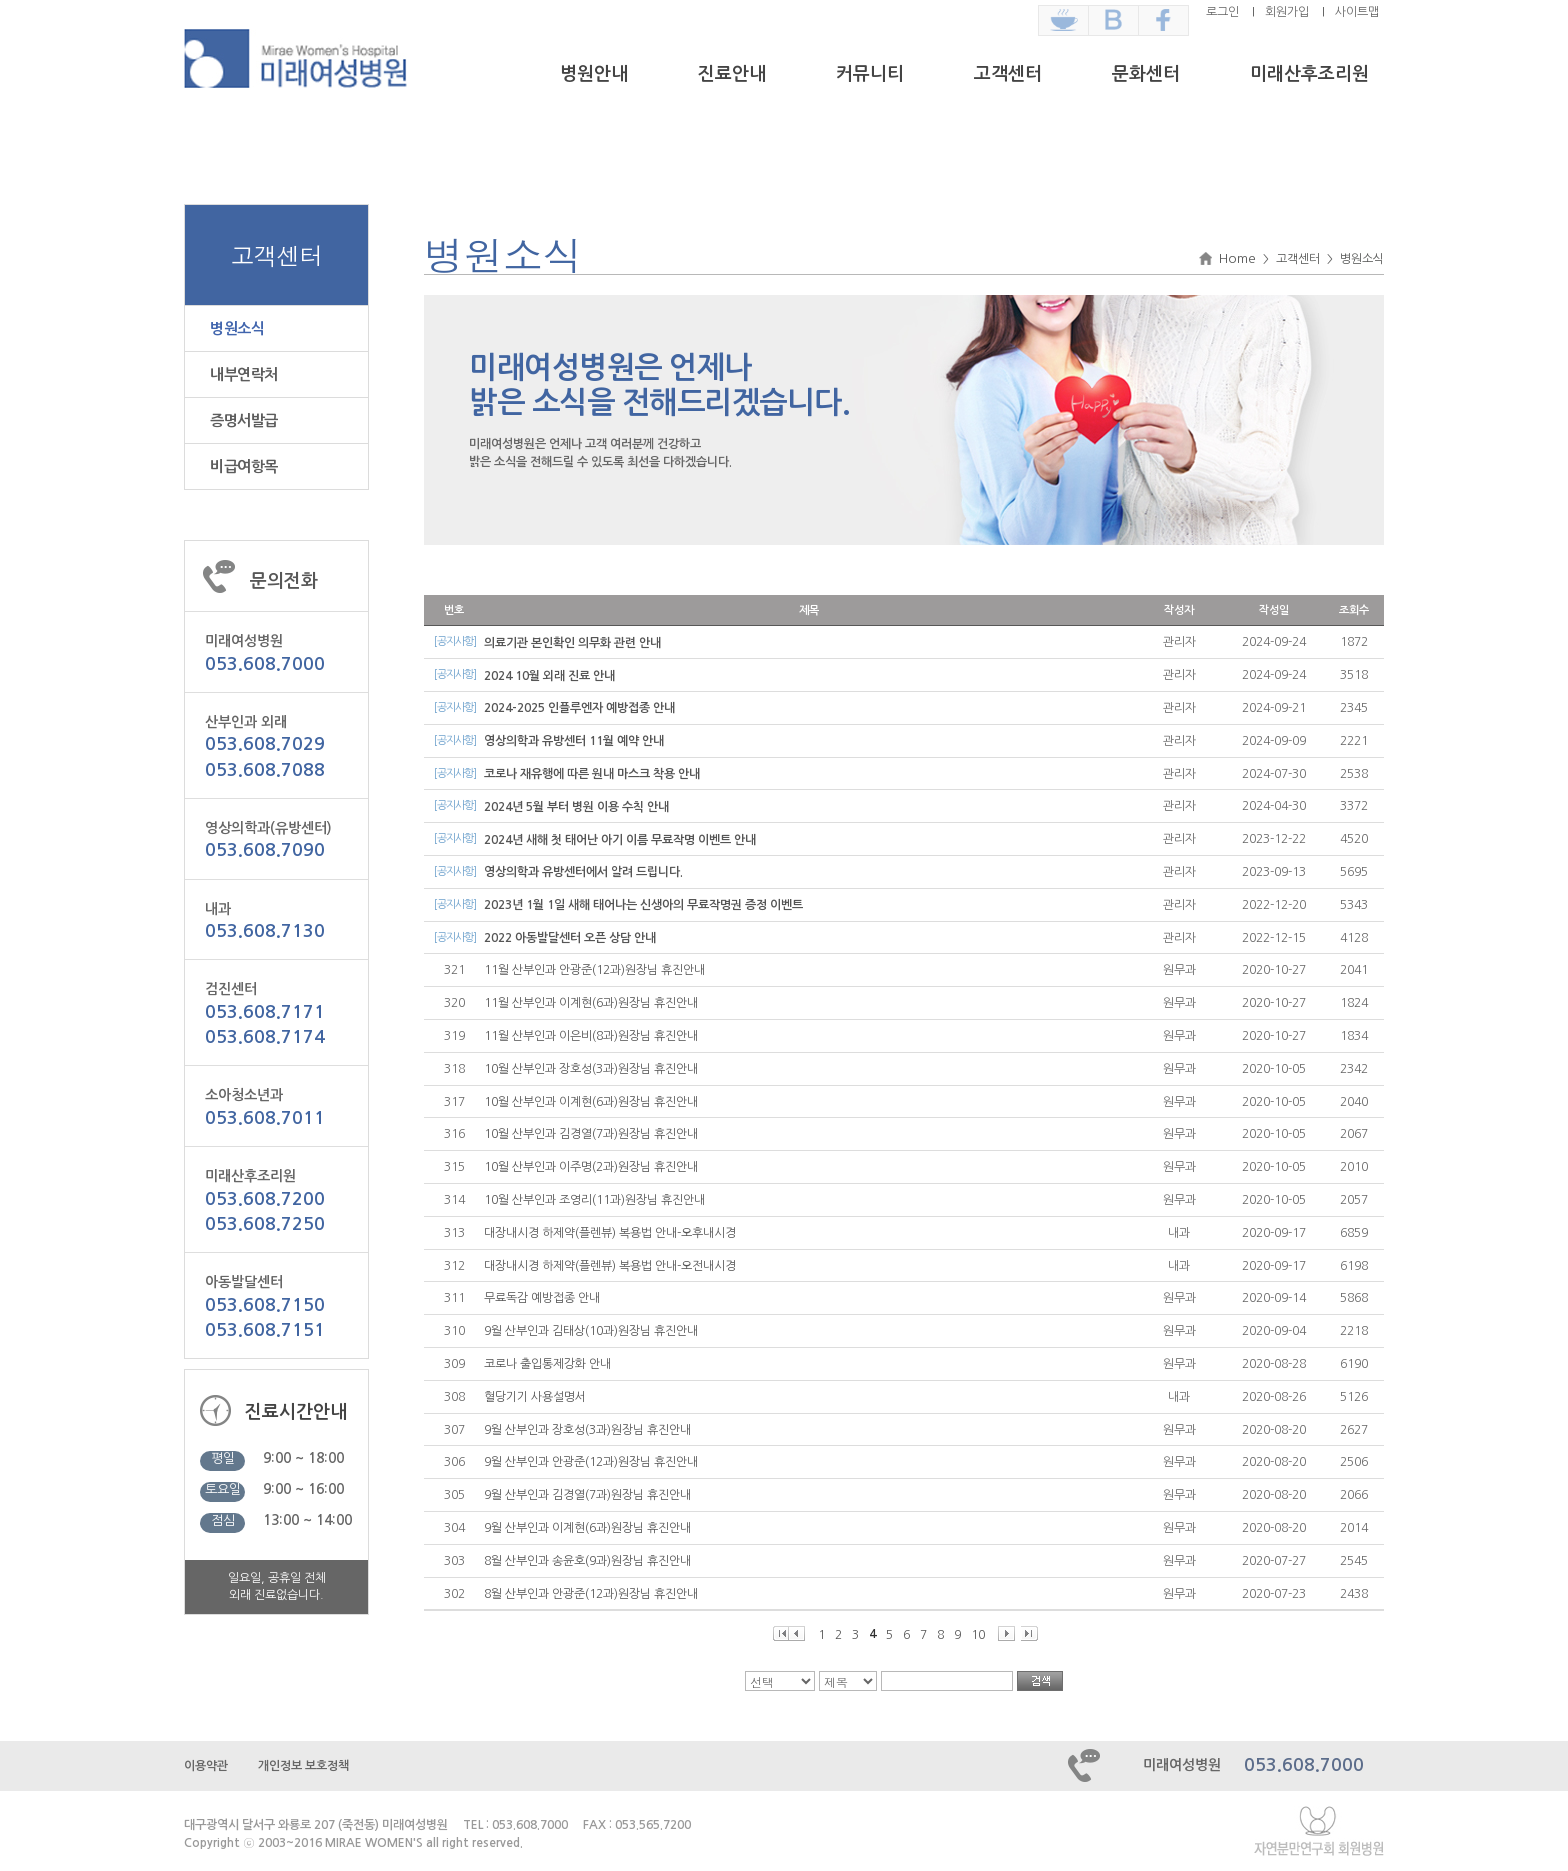  I want to click on 사이트맵, so click(1357, 12).